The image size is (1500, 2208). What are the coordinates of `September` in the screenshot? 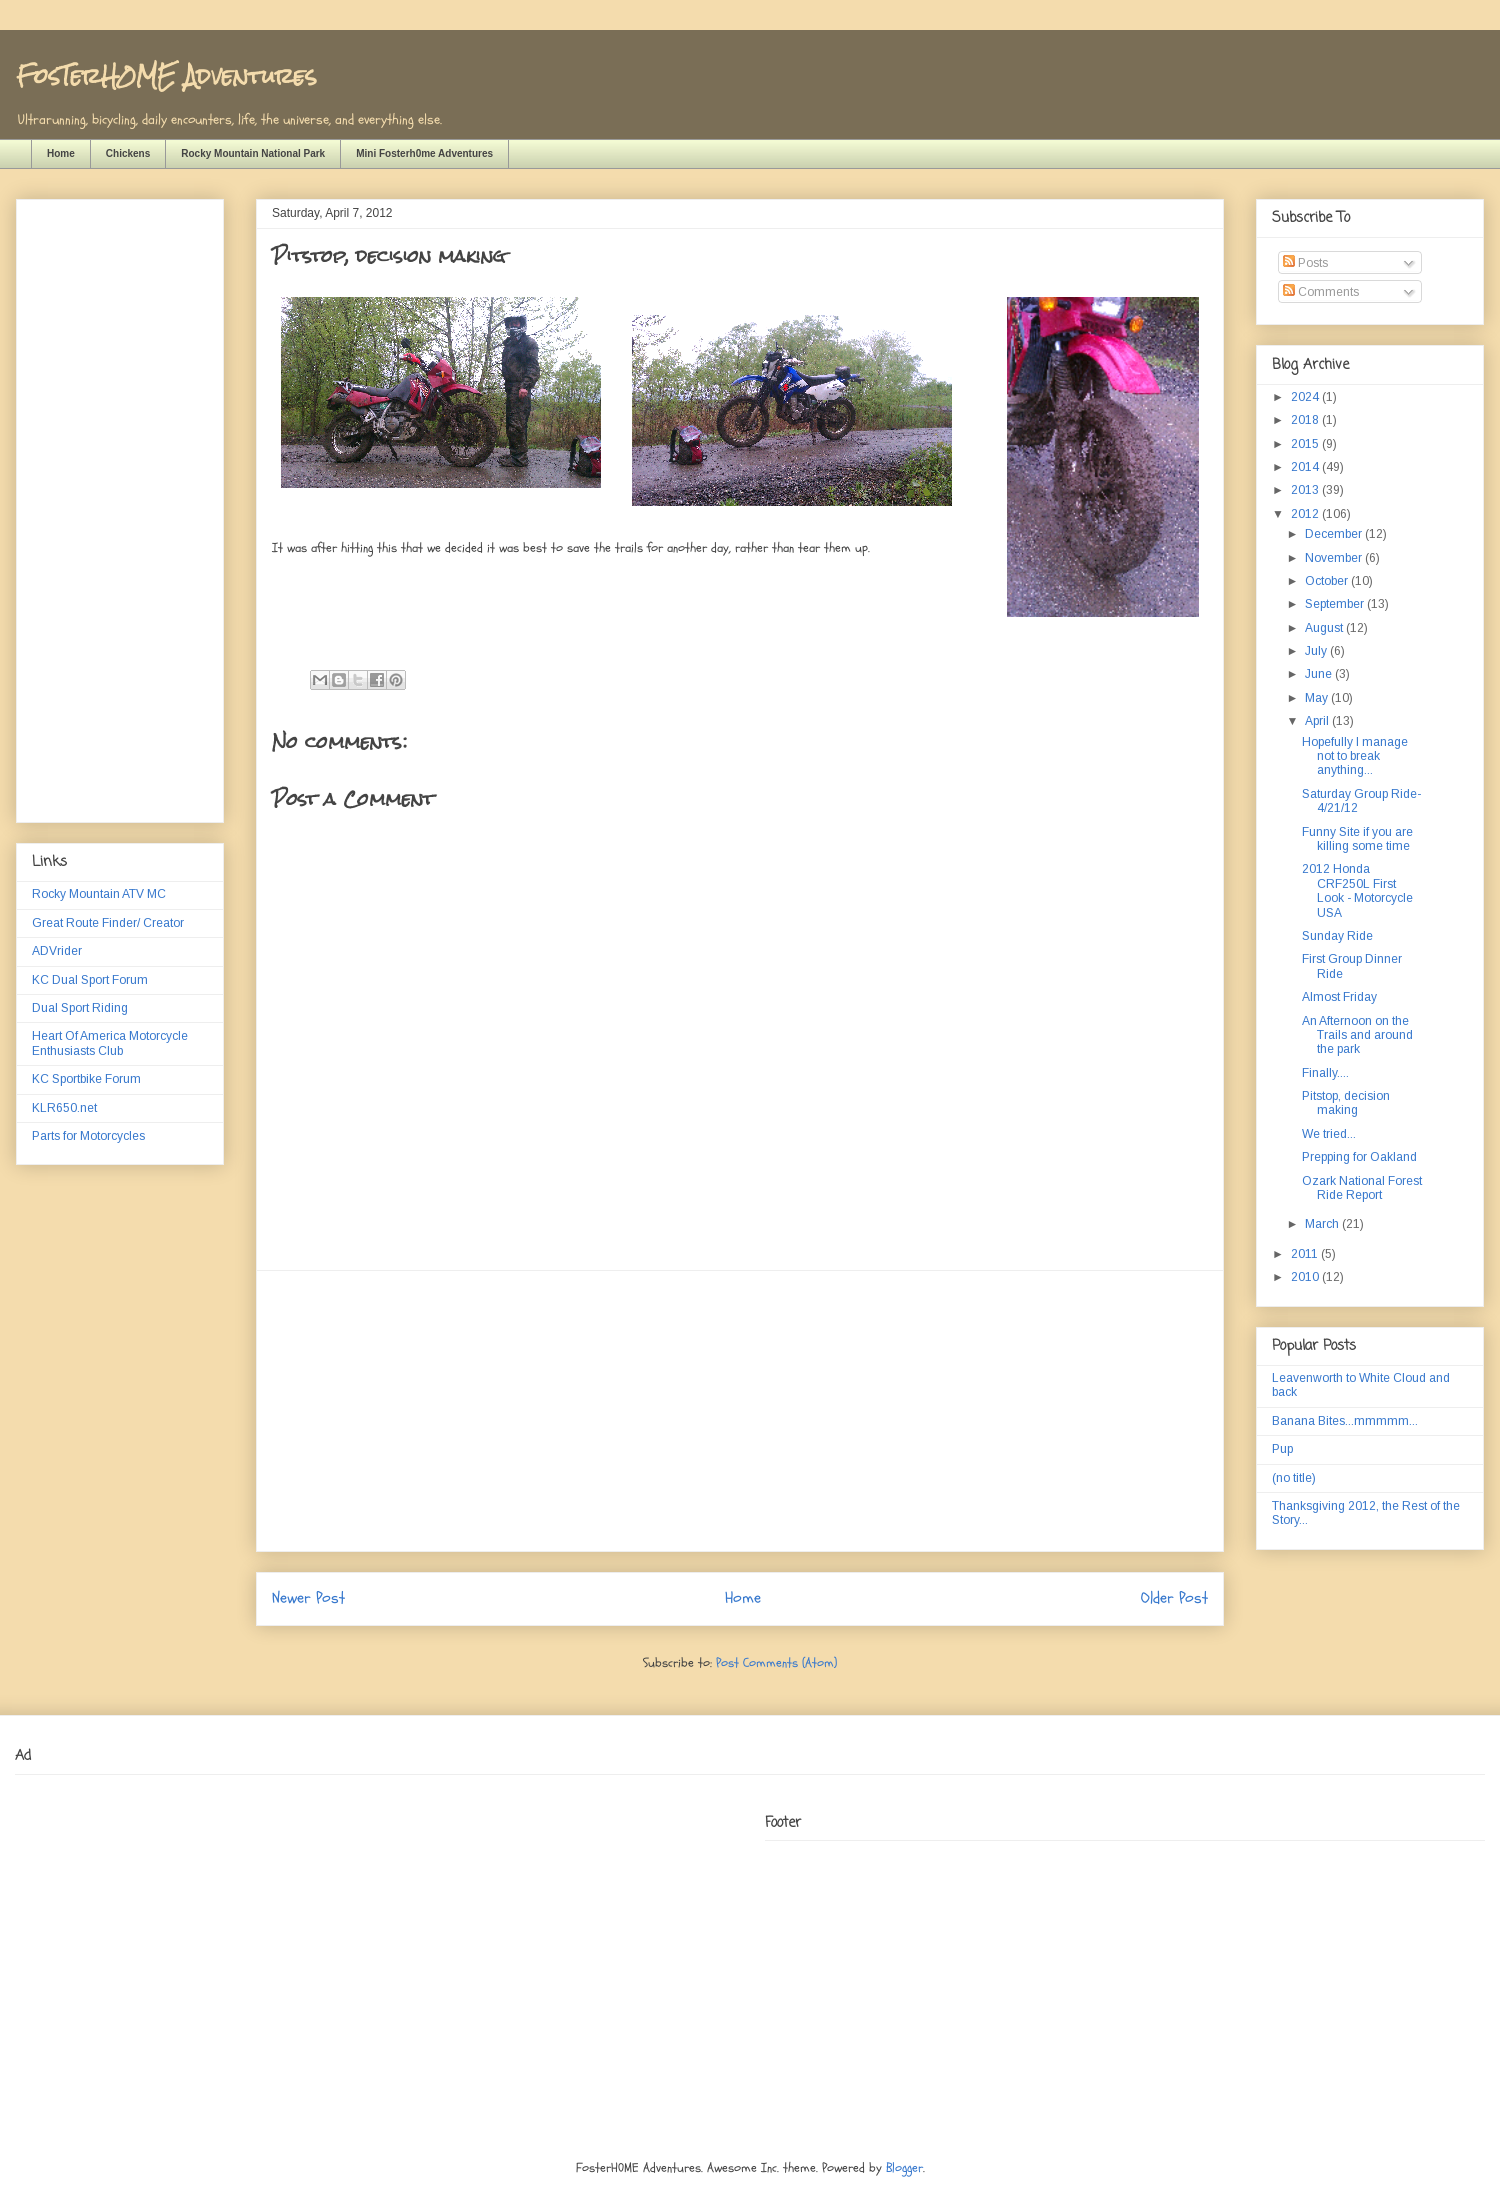 It's located at (1336, 604).